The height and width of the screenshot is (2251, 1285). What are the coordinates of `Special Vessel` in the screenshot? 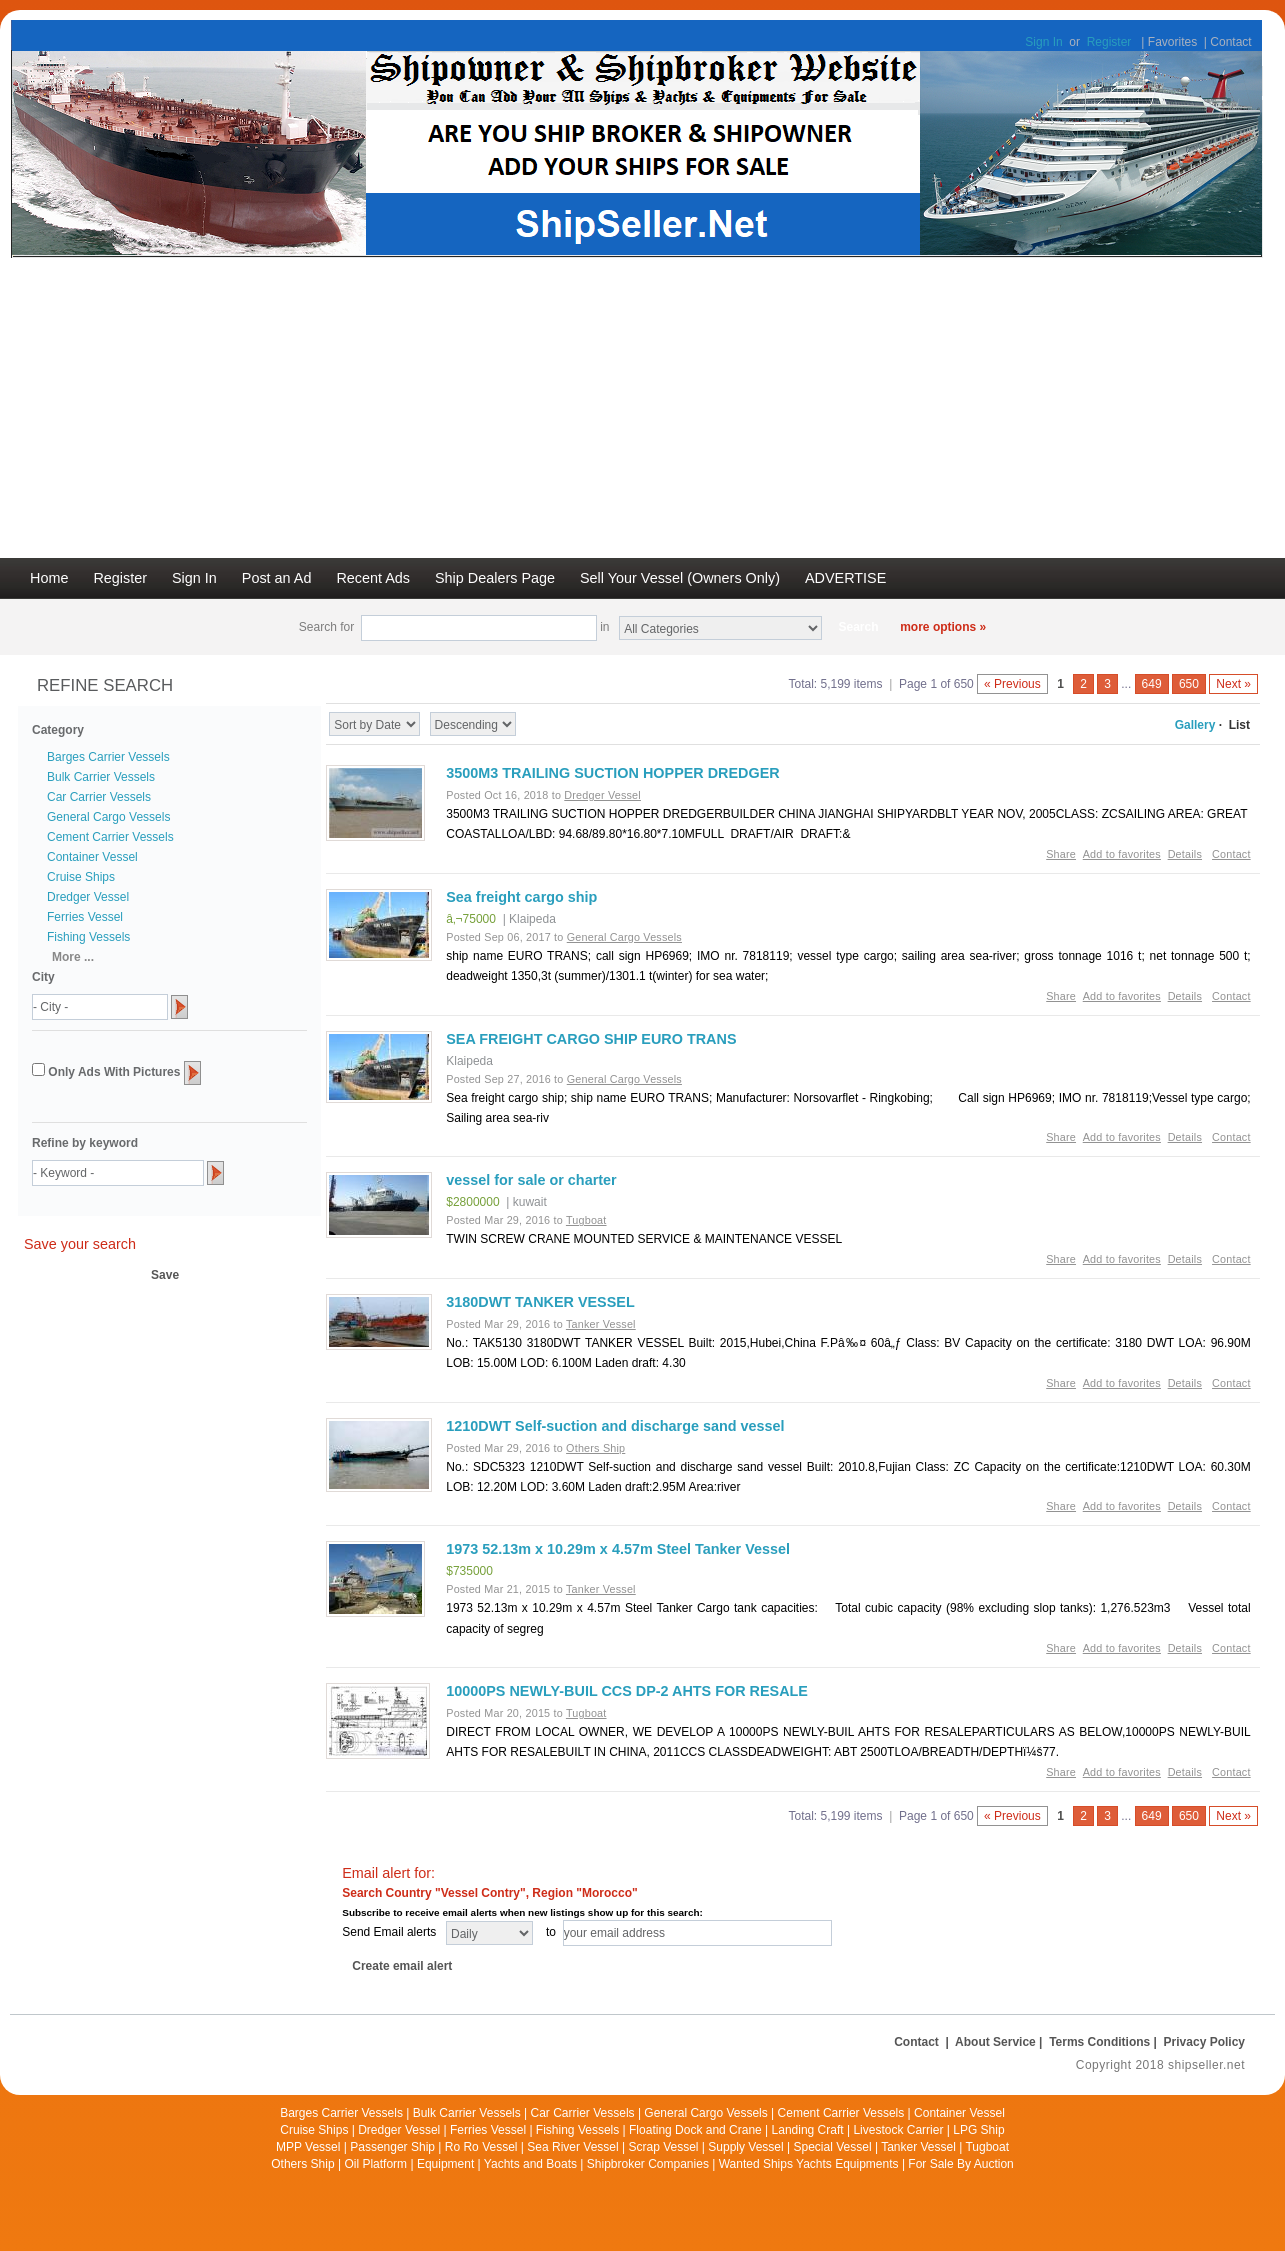 It's located at (833, 2147).